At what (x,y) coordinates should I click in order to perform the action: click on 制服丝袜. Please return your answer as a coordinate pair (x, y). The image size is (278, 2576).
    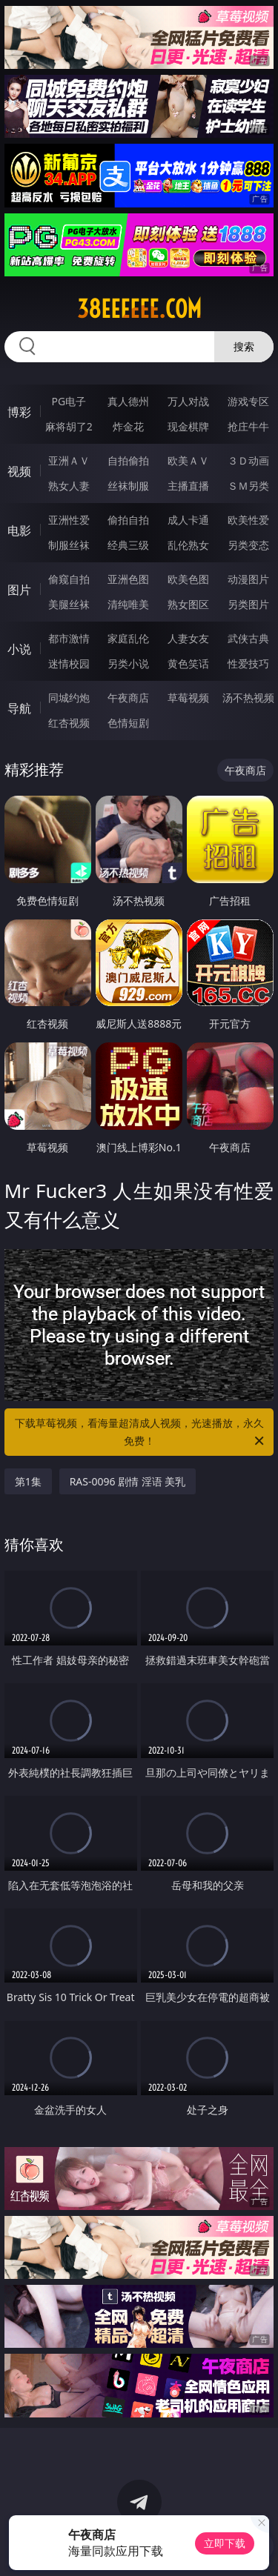
    Looking at the image, I should click on (69, 545).